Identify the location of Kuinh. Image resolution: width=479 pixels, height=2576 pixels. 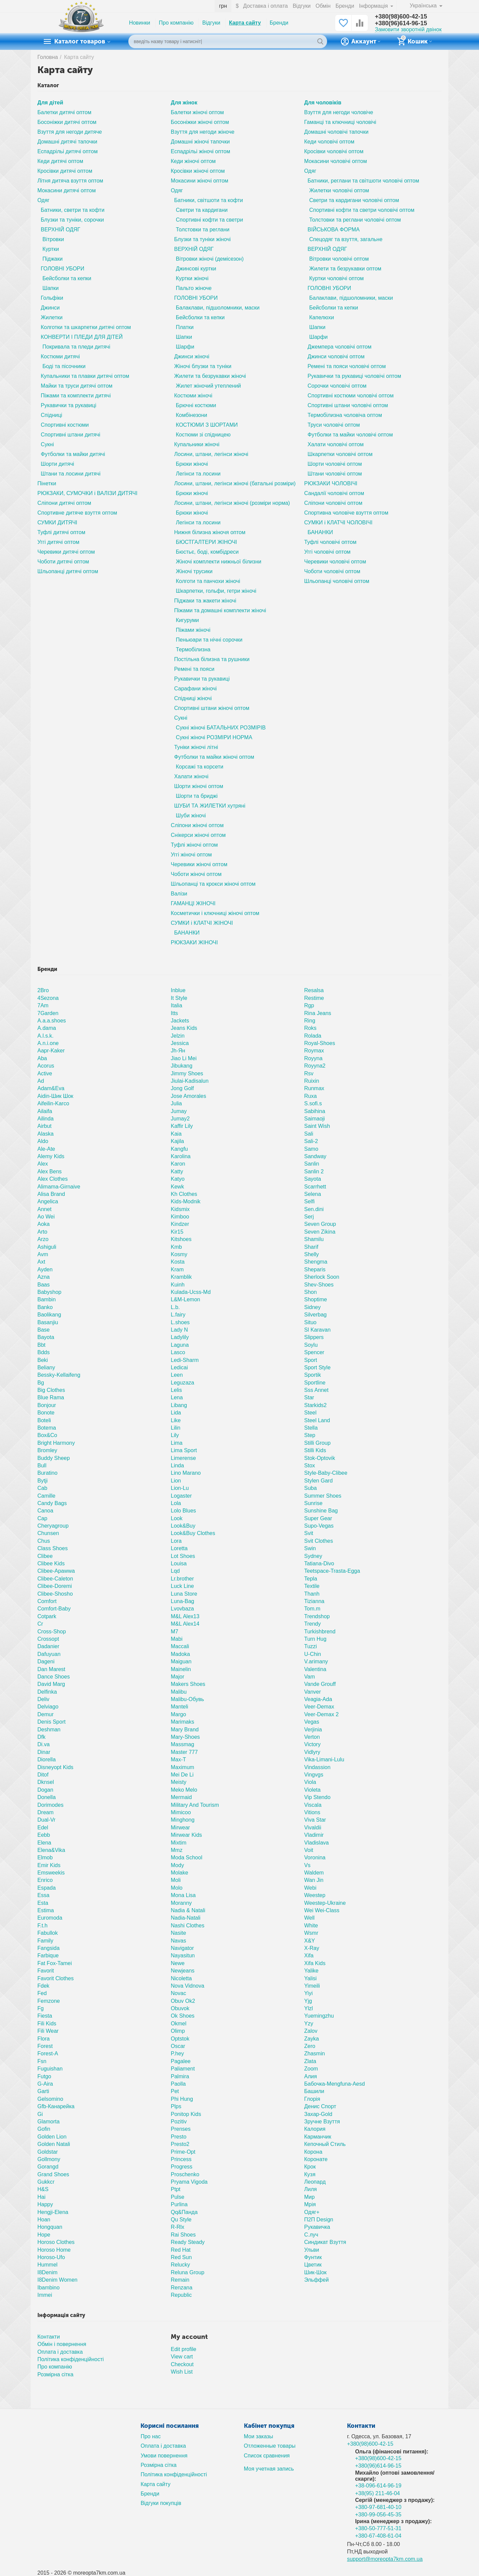
(178, 1284).